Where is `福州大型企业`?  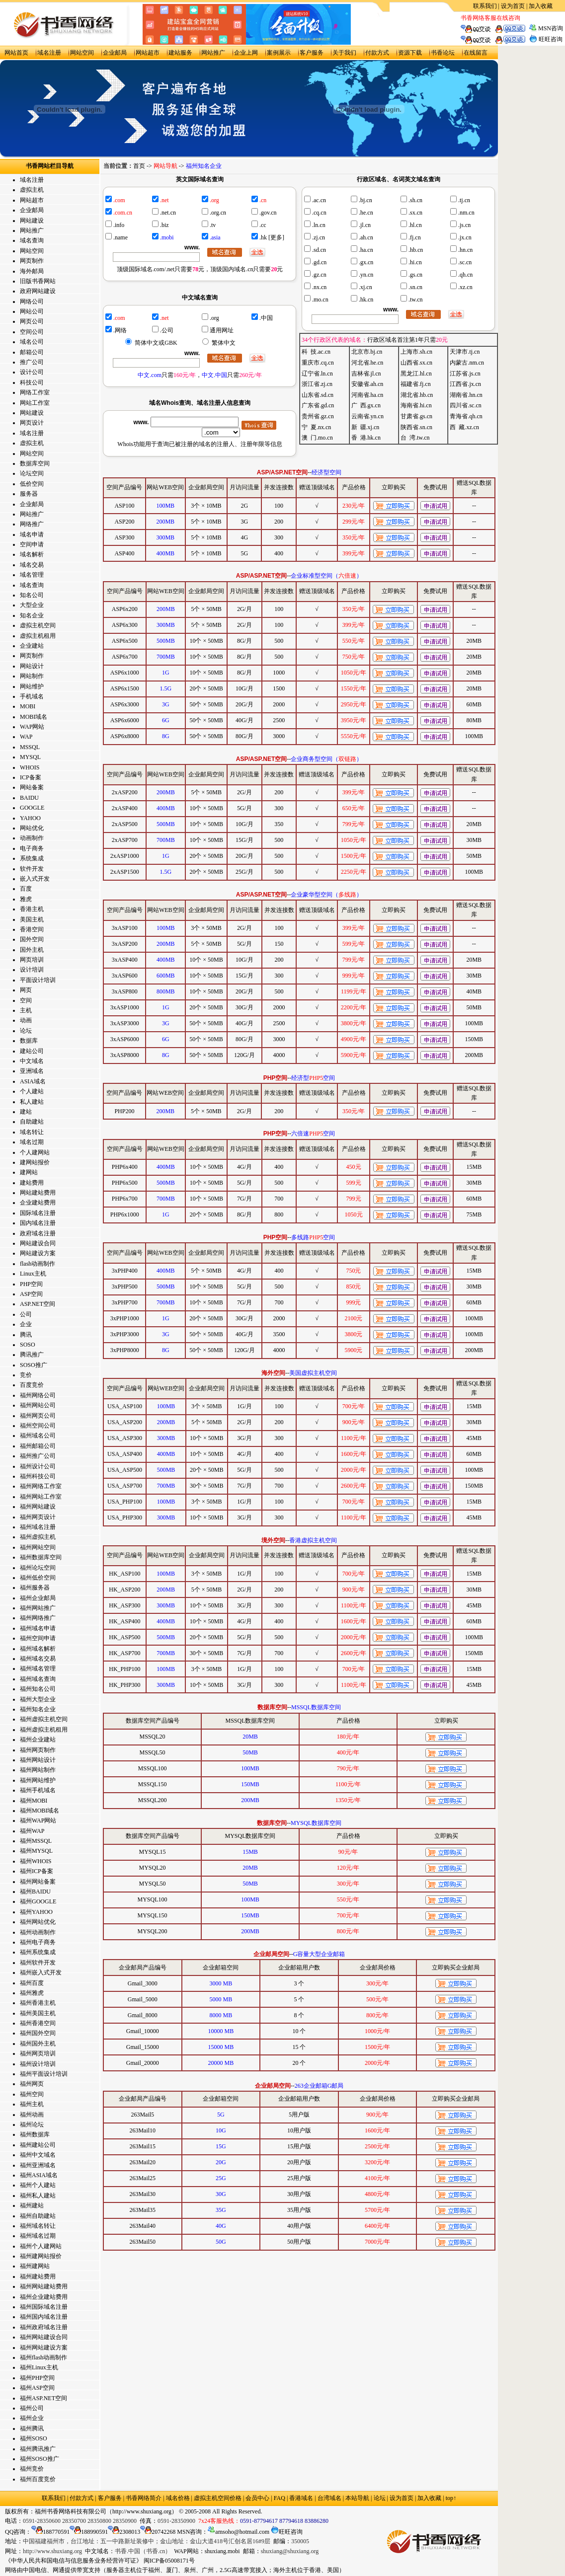 福州大型企业 is located at coordinates (38, 1699).